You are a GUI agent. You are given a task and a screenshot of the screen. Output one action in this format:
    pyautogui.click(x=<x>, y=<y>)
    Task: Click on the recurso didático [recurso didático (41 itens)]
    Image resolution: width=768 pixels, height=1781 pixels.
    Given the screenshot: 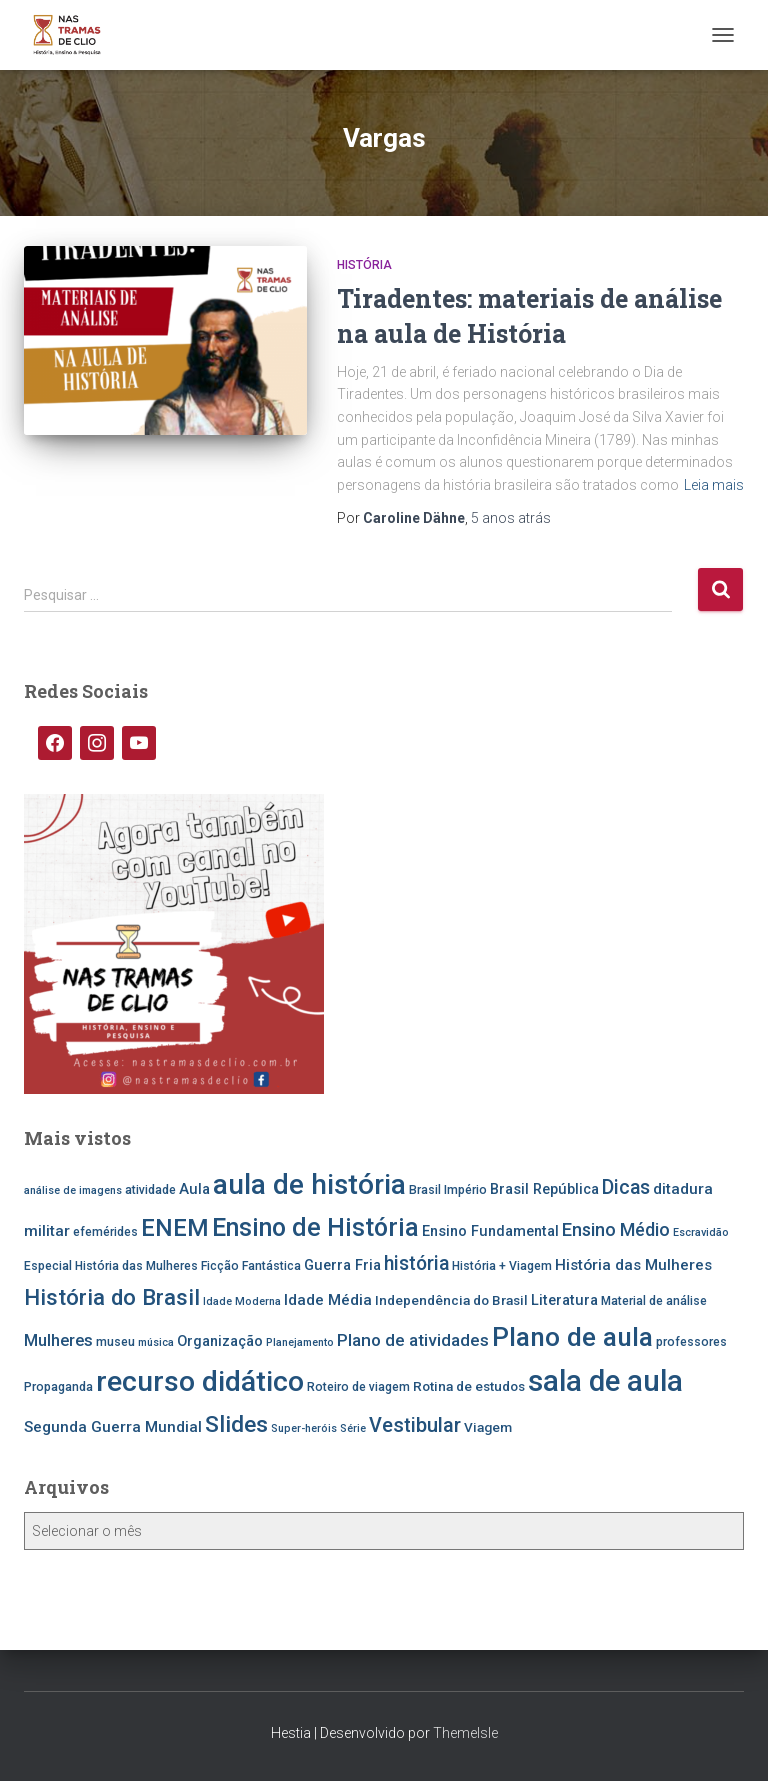 What is the action you would take?
    pyautogui.click(x=200, y=1381)
    